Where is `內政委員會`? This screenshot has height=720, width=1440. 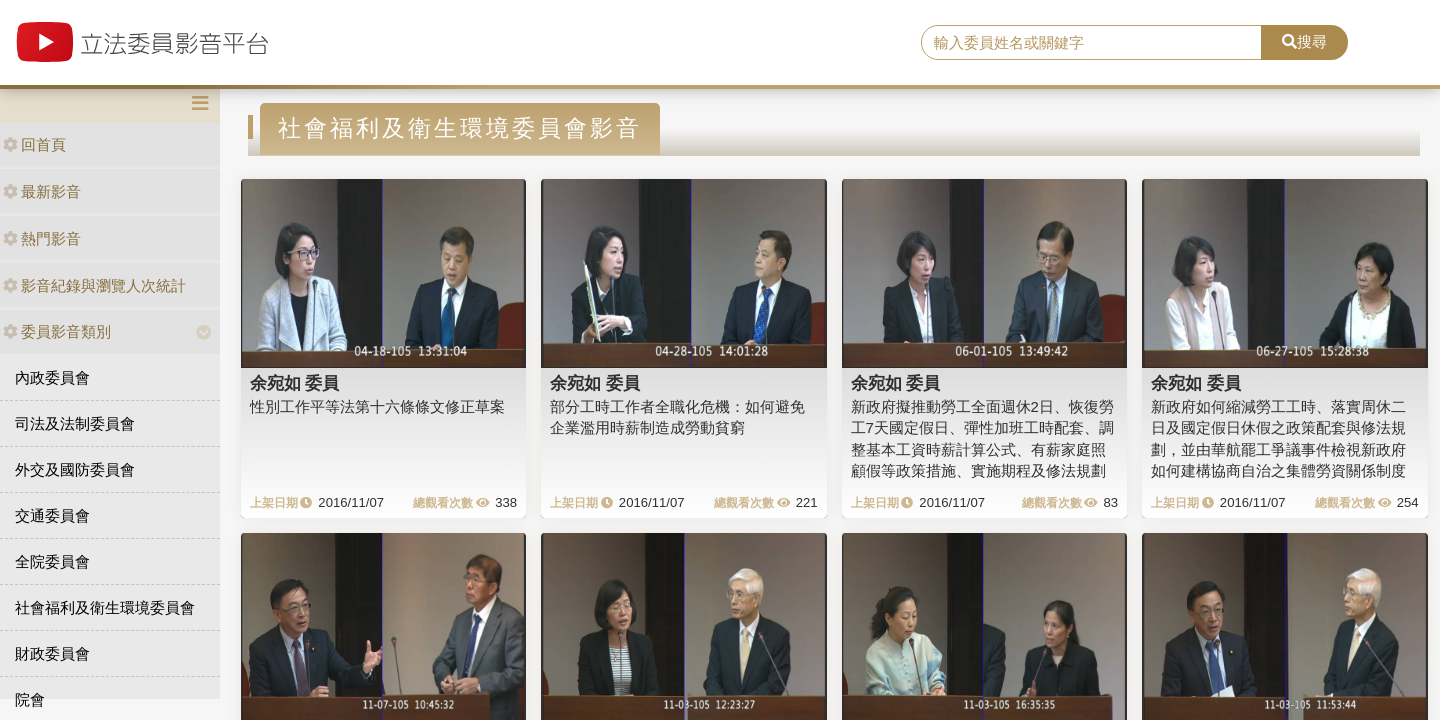 內政委員會 is located at coordinates (52, 377).